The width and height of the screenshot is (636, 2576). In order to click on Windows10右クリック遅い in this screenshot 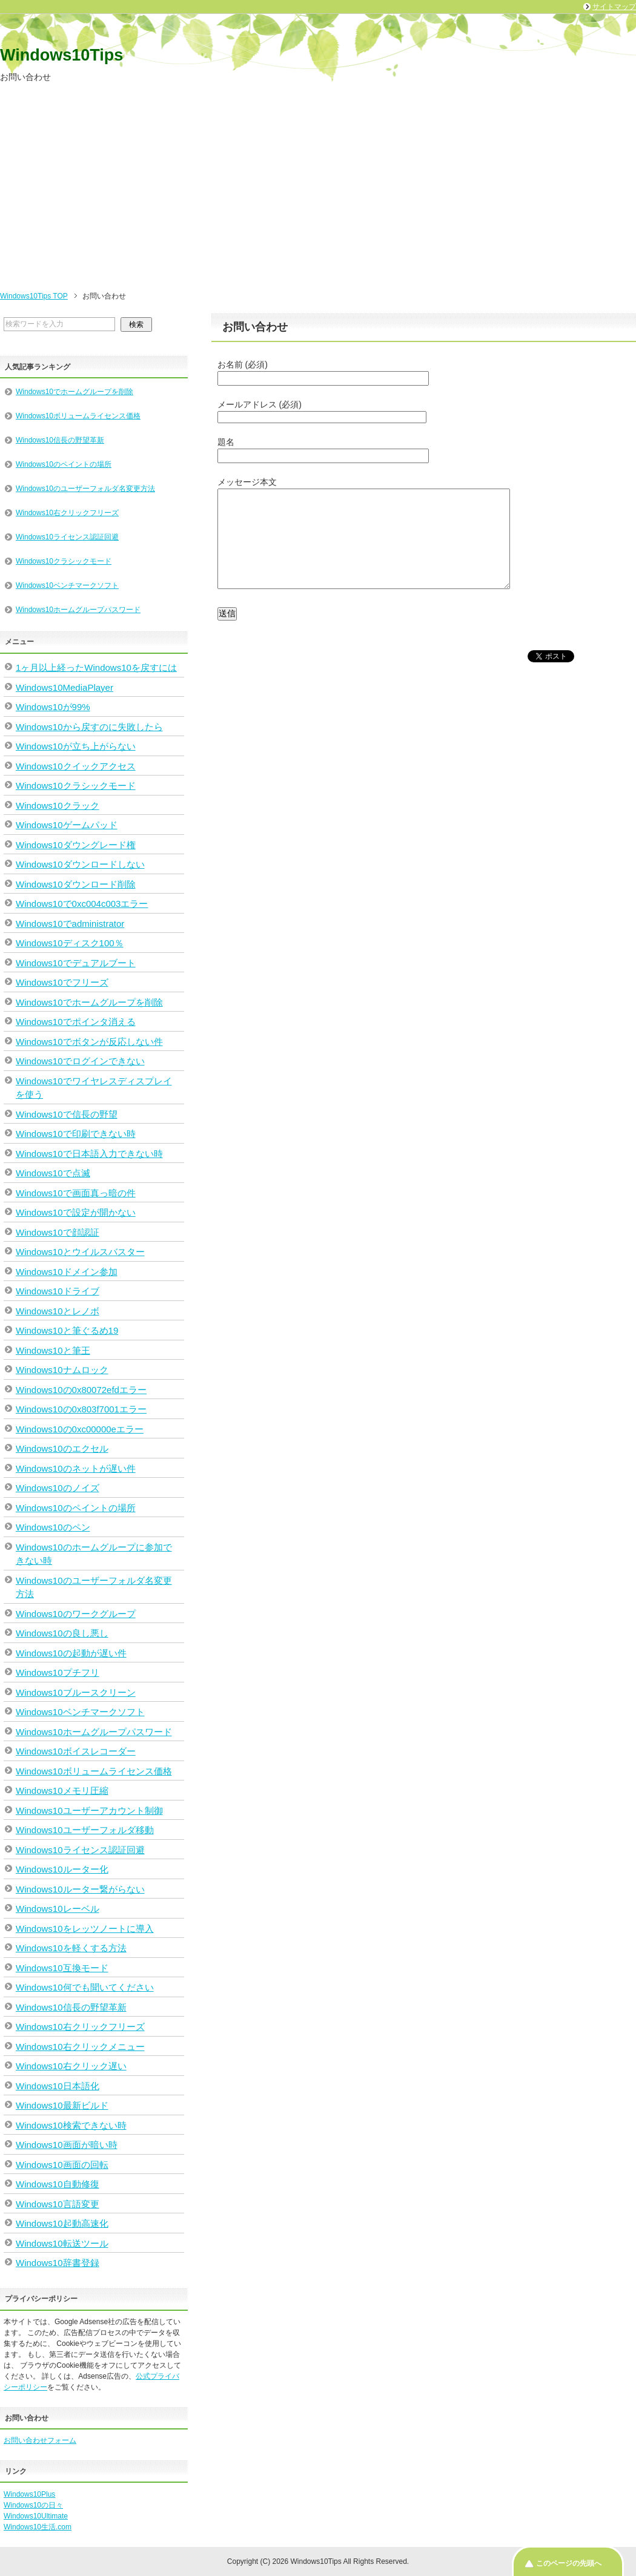, I will do `click(71, 2066)`.